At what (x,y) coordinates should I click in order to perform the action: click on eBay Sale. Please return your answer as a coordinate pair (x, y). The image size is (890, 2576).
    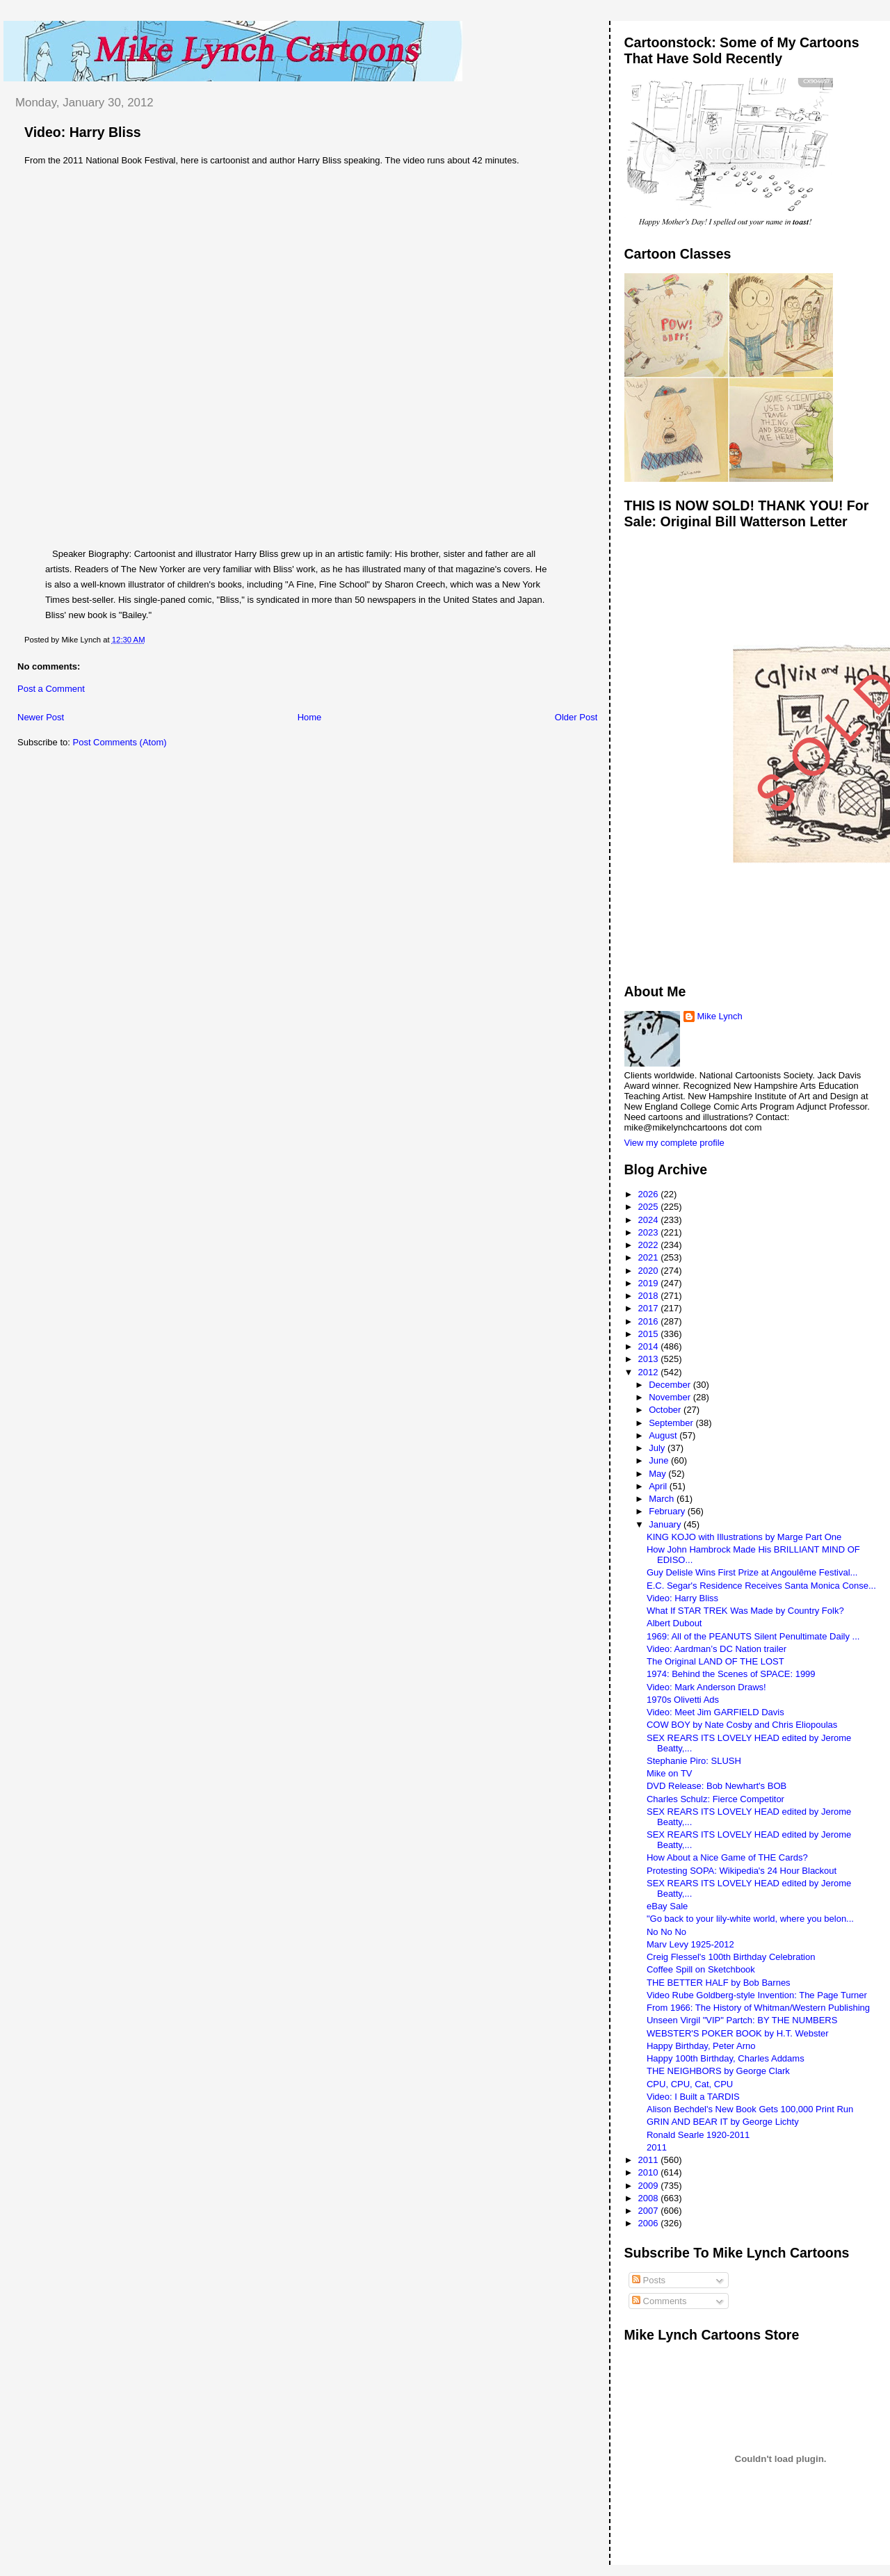
    Looking at the image, I should click on (667, 1906).